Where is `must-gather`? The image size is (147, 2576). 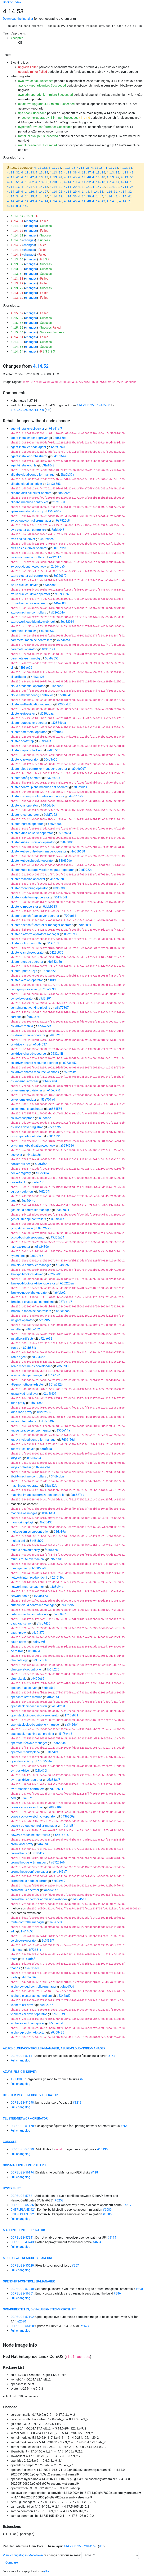
must-gather is located at coordinates (19, 1568).